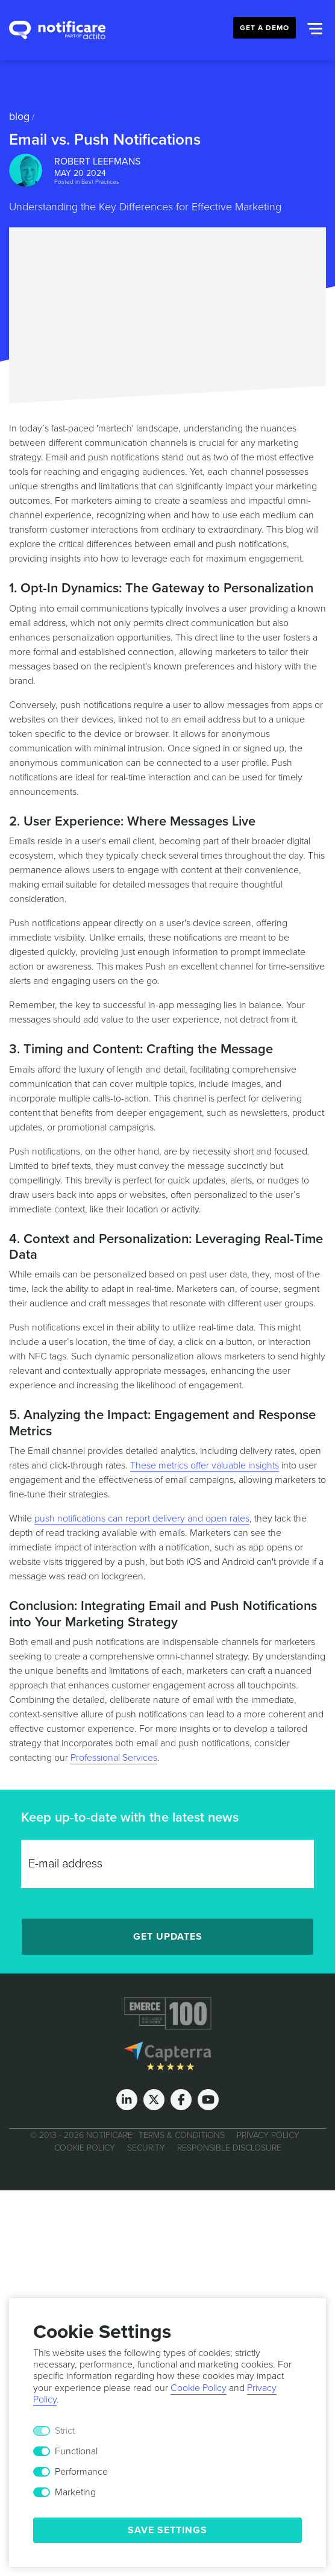 Image resolution: width=335 pixels, height=2576 pixels. What do you see at coordinates (141, 1518) in the screenshot?
I see `push notifications can report delivery and open rates` at bounding box center [141, 1518].